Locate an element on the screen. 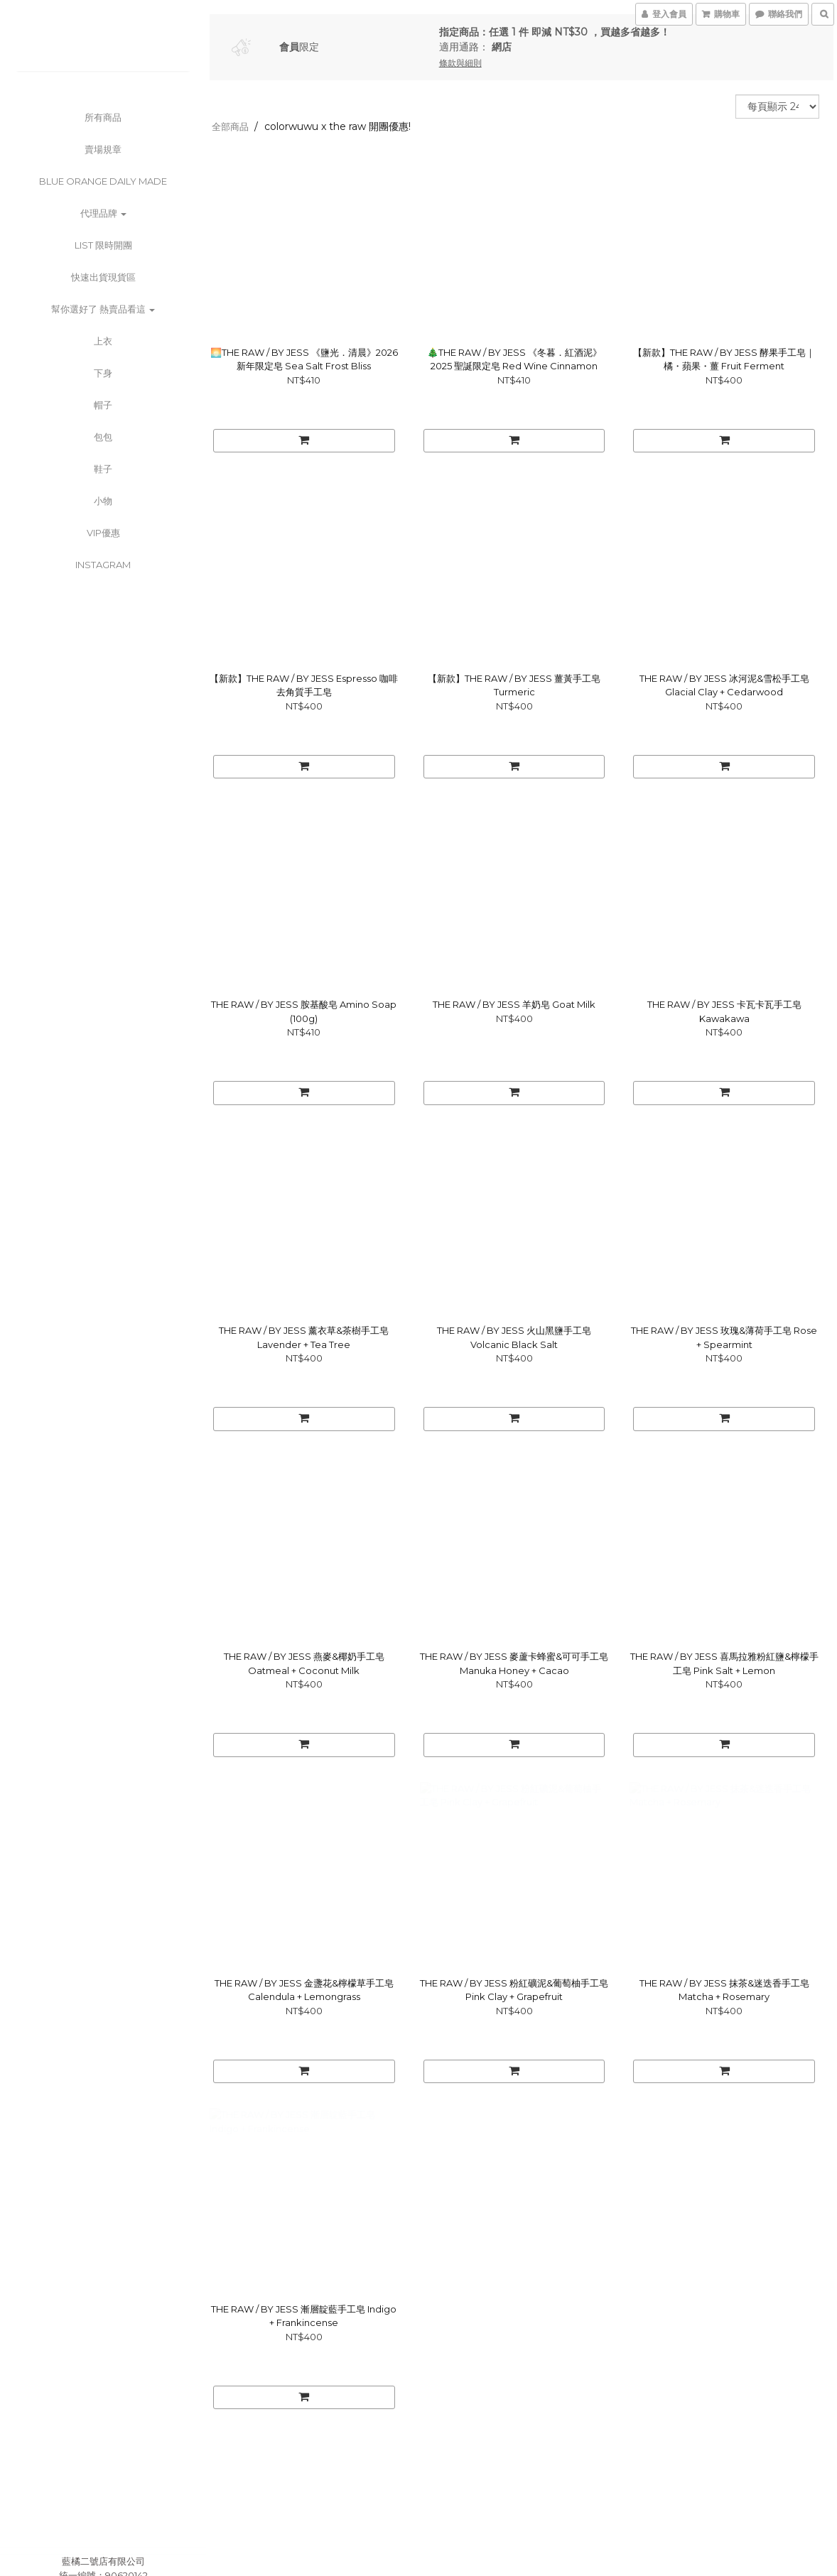 This screenshot has width=837, height=2576. 全部商品 is located at coordinates (230, 126).